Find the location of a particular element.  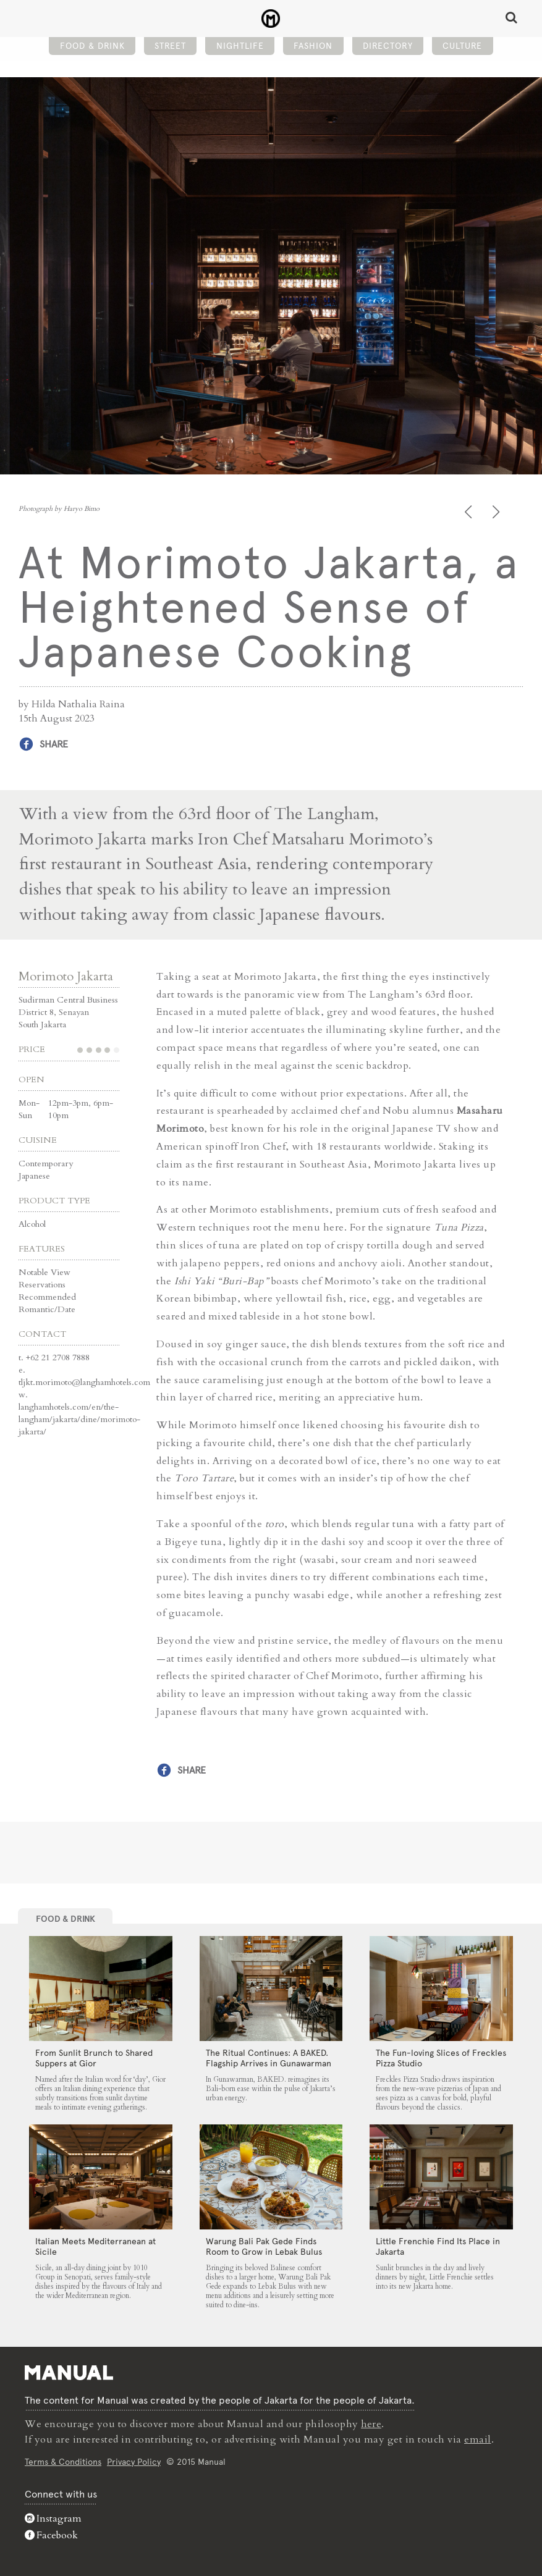

Culture is located at coordinates (462, 47).